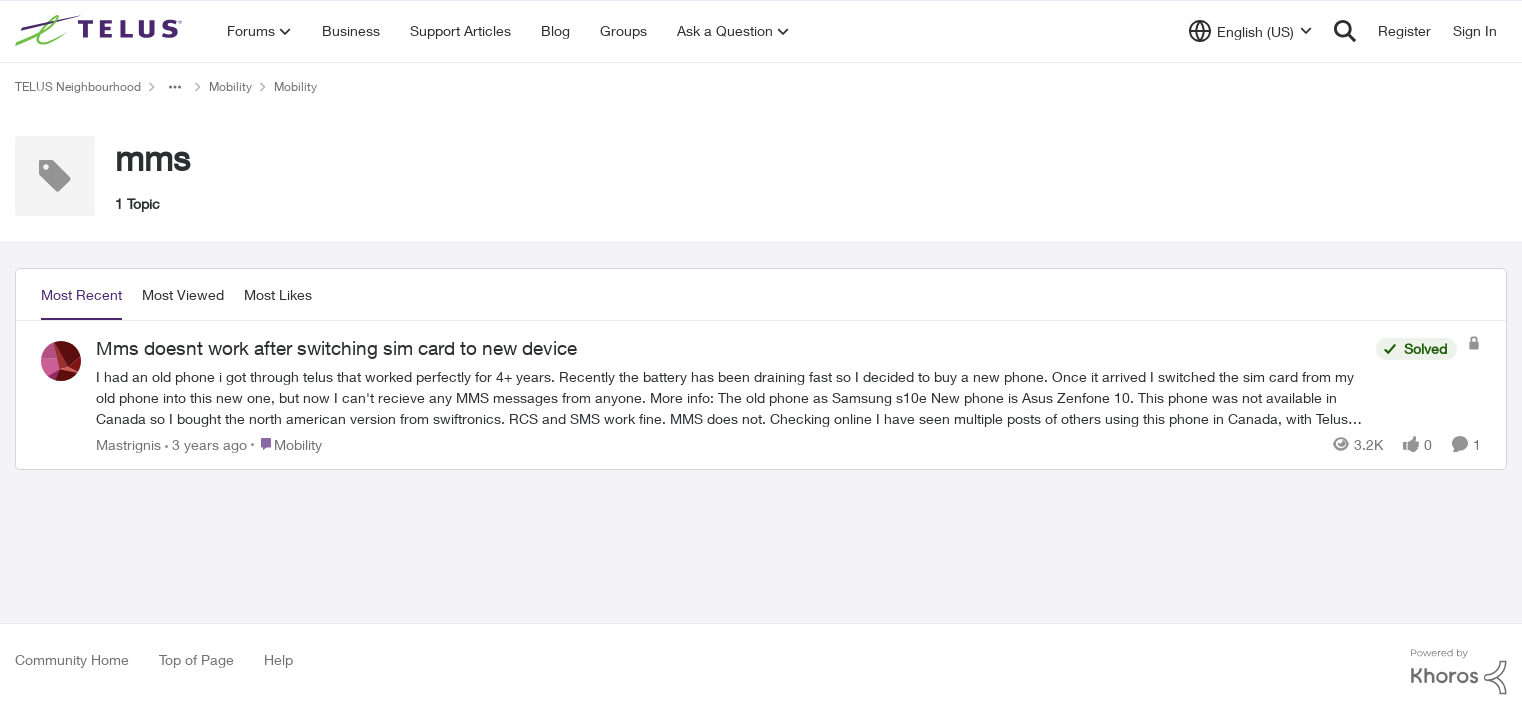 The height and width of the screenshot is (720, 1522). I want to click on Most Recent [tab], so click(81, 294).